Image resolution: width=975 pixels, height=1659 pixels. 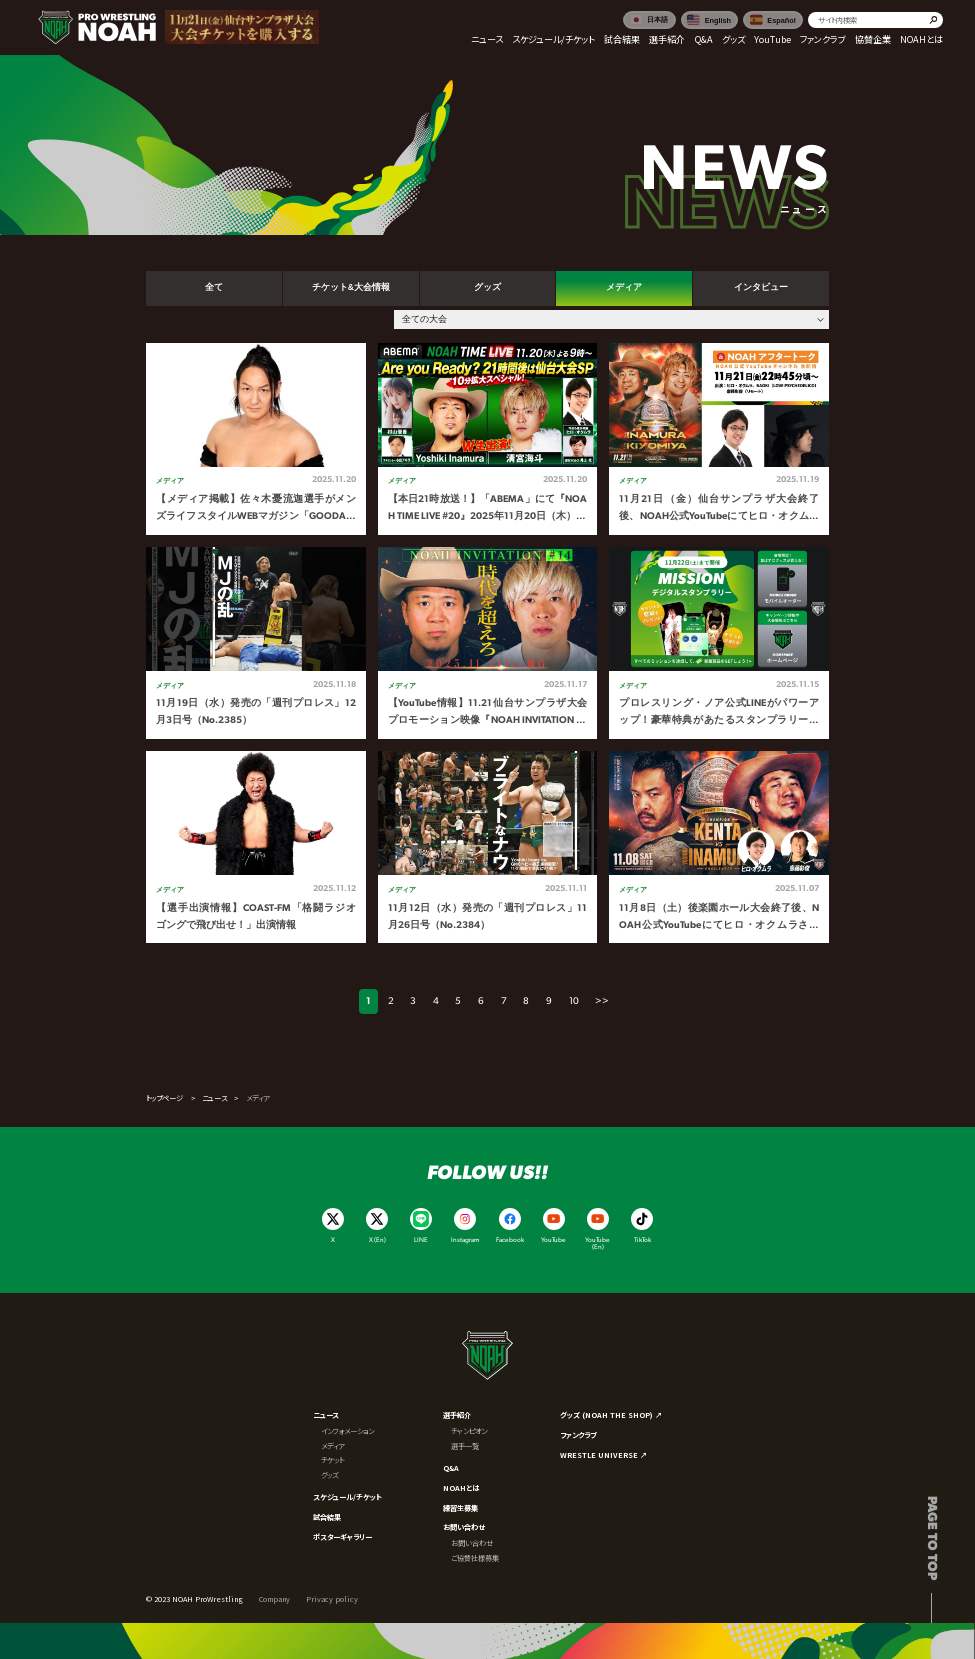 What do you see at coordinates (761, 287) in the screenshot?
I see `インタビュー [tab]` at bounding box center [761, 287].